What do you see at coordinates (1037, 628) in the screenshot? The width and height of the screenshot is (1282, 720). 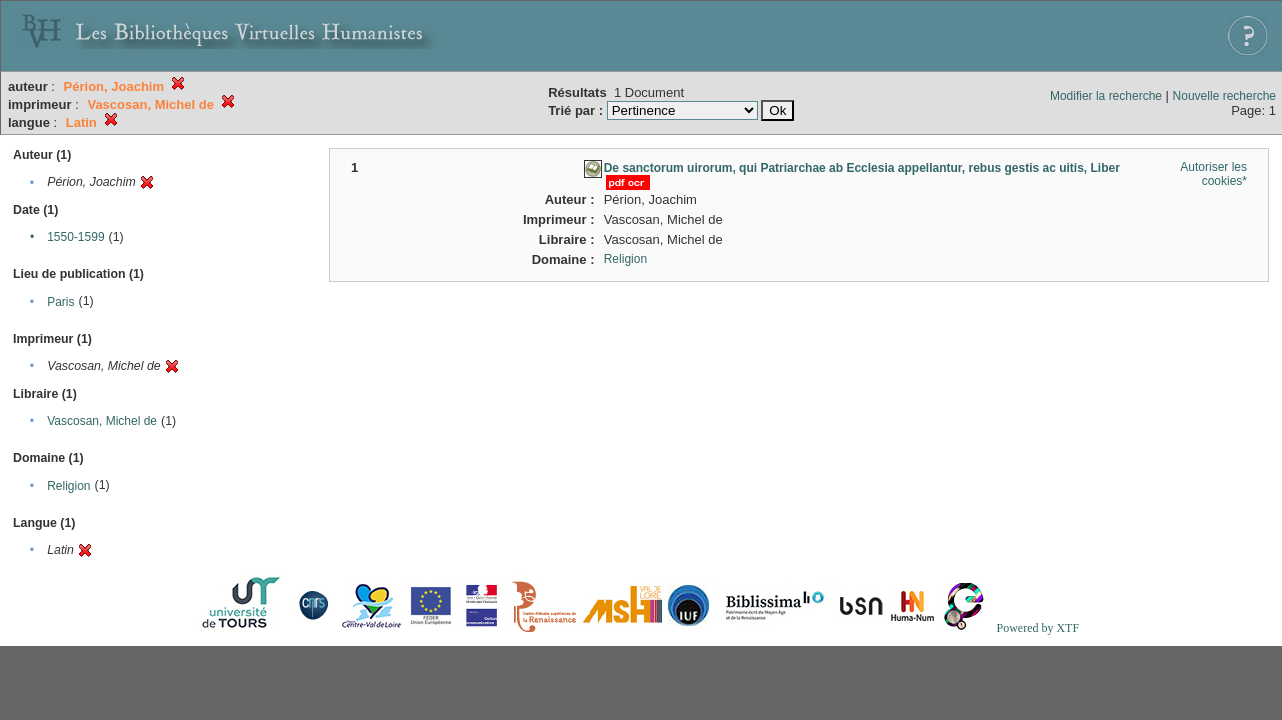 I see `Powered by XTF` at bounding box center [1037, 628].